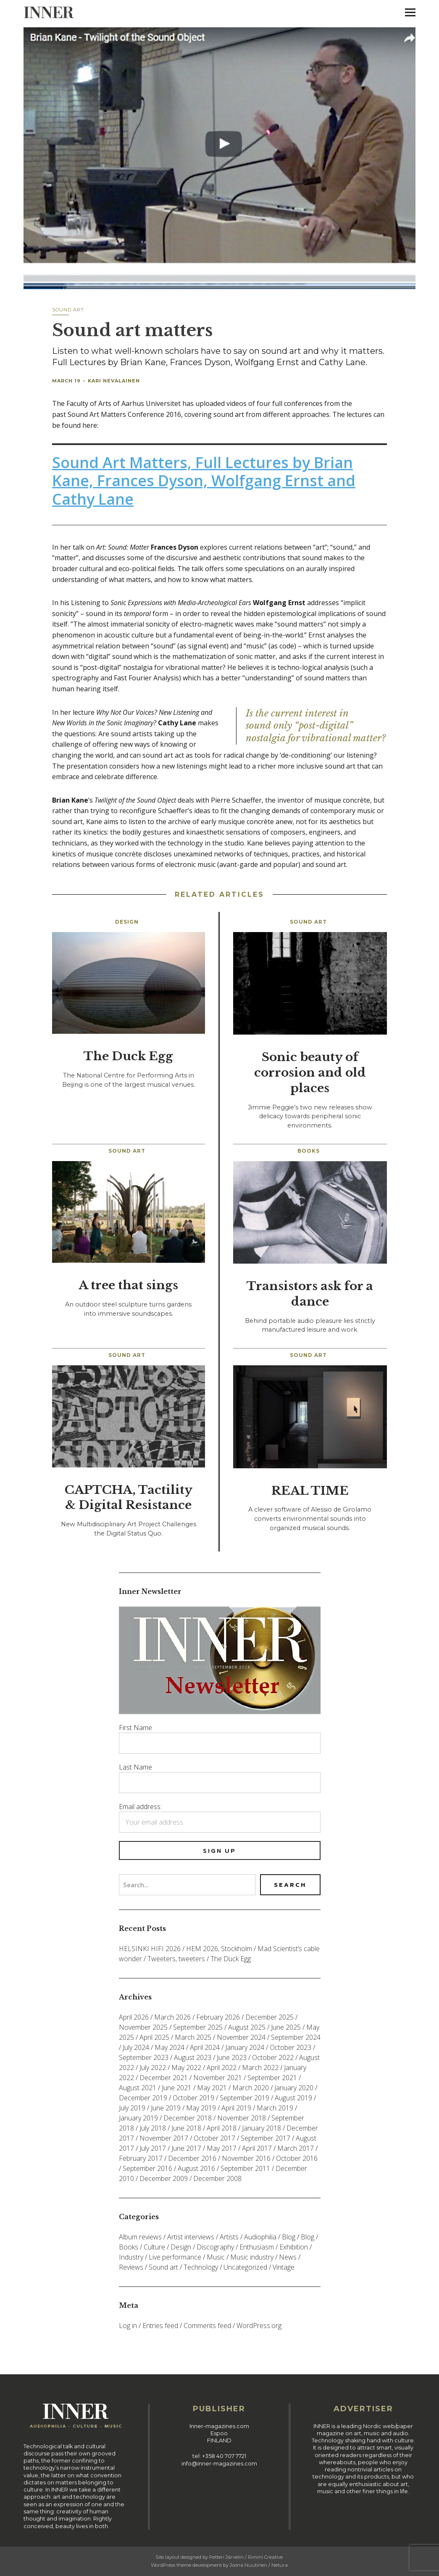 This screenshot has height=2576, width=439. I want to click on October 2019, so click(193, 2097).